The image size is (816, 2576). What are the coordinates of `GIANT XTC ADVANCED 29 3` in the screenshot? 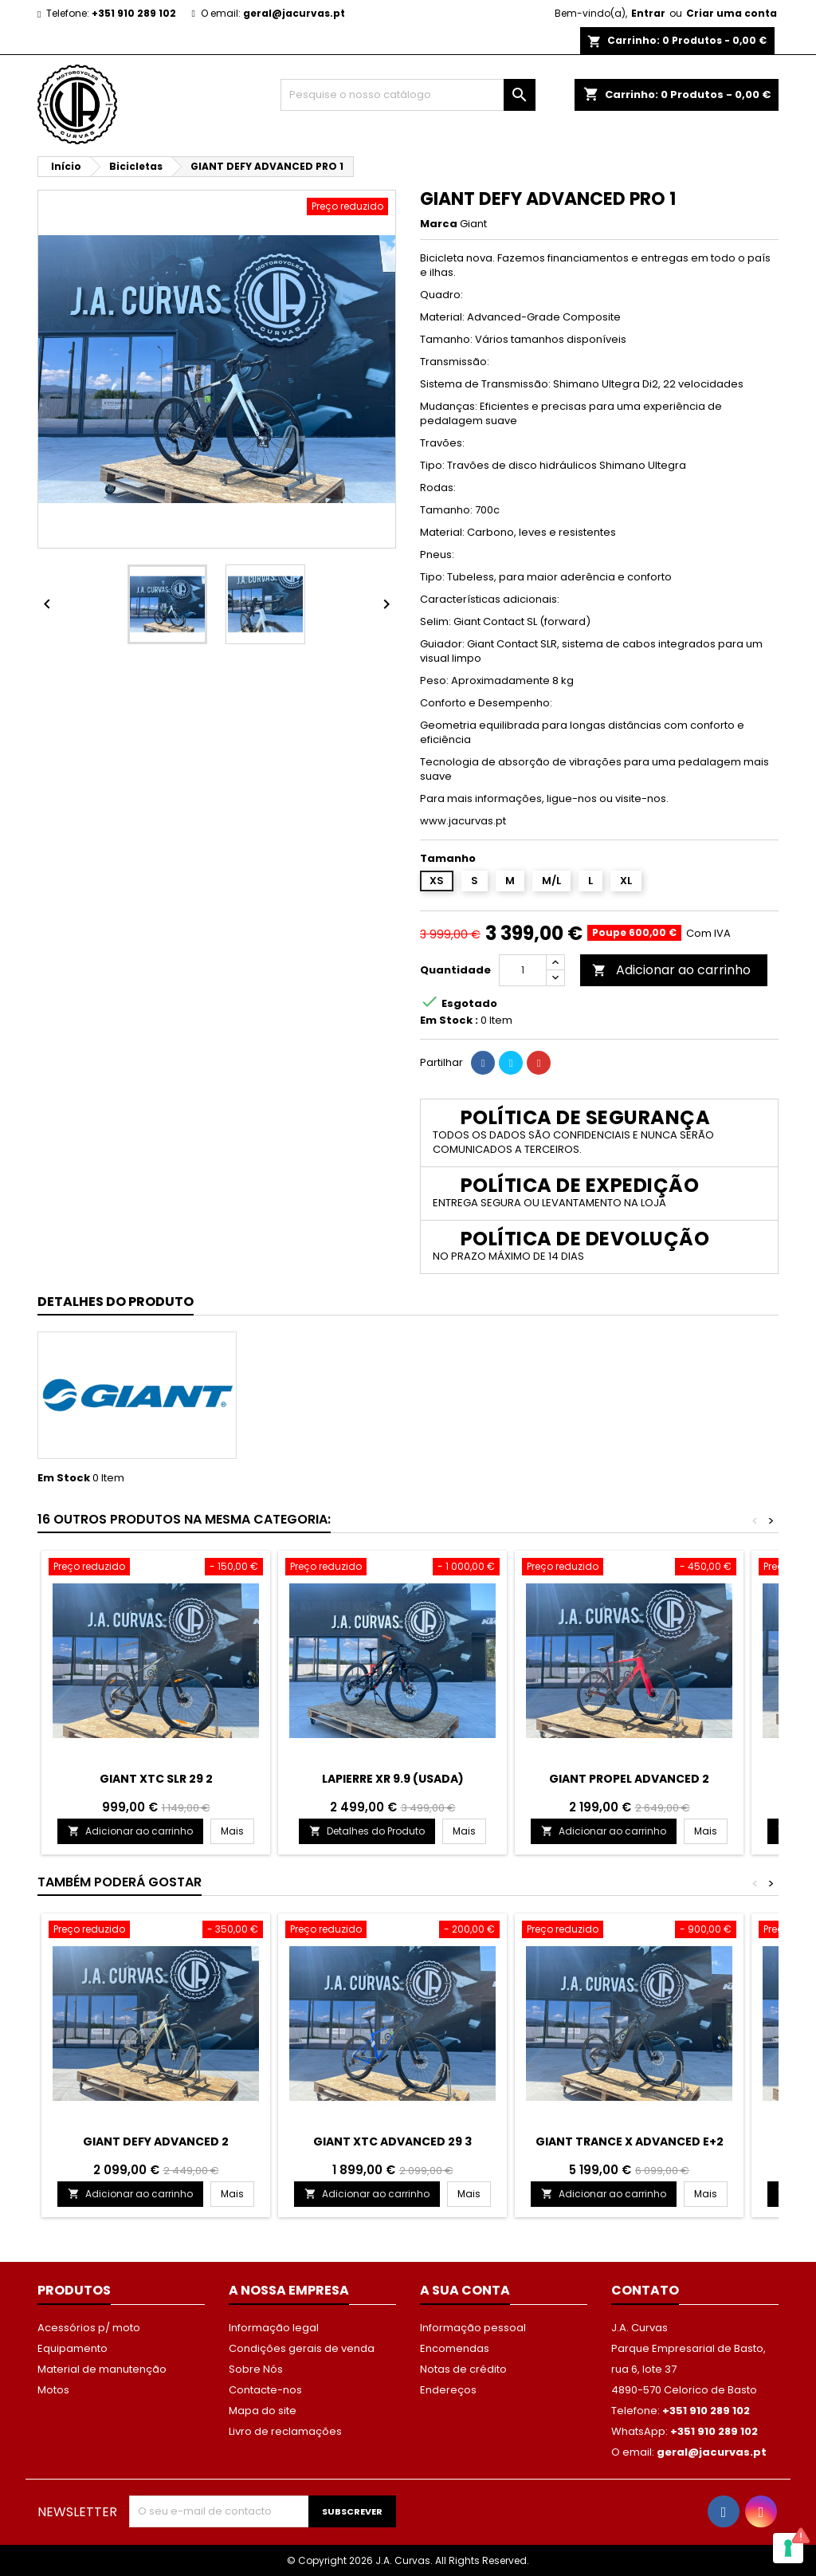 It's located at (392, 2141).